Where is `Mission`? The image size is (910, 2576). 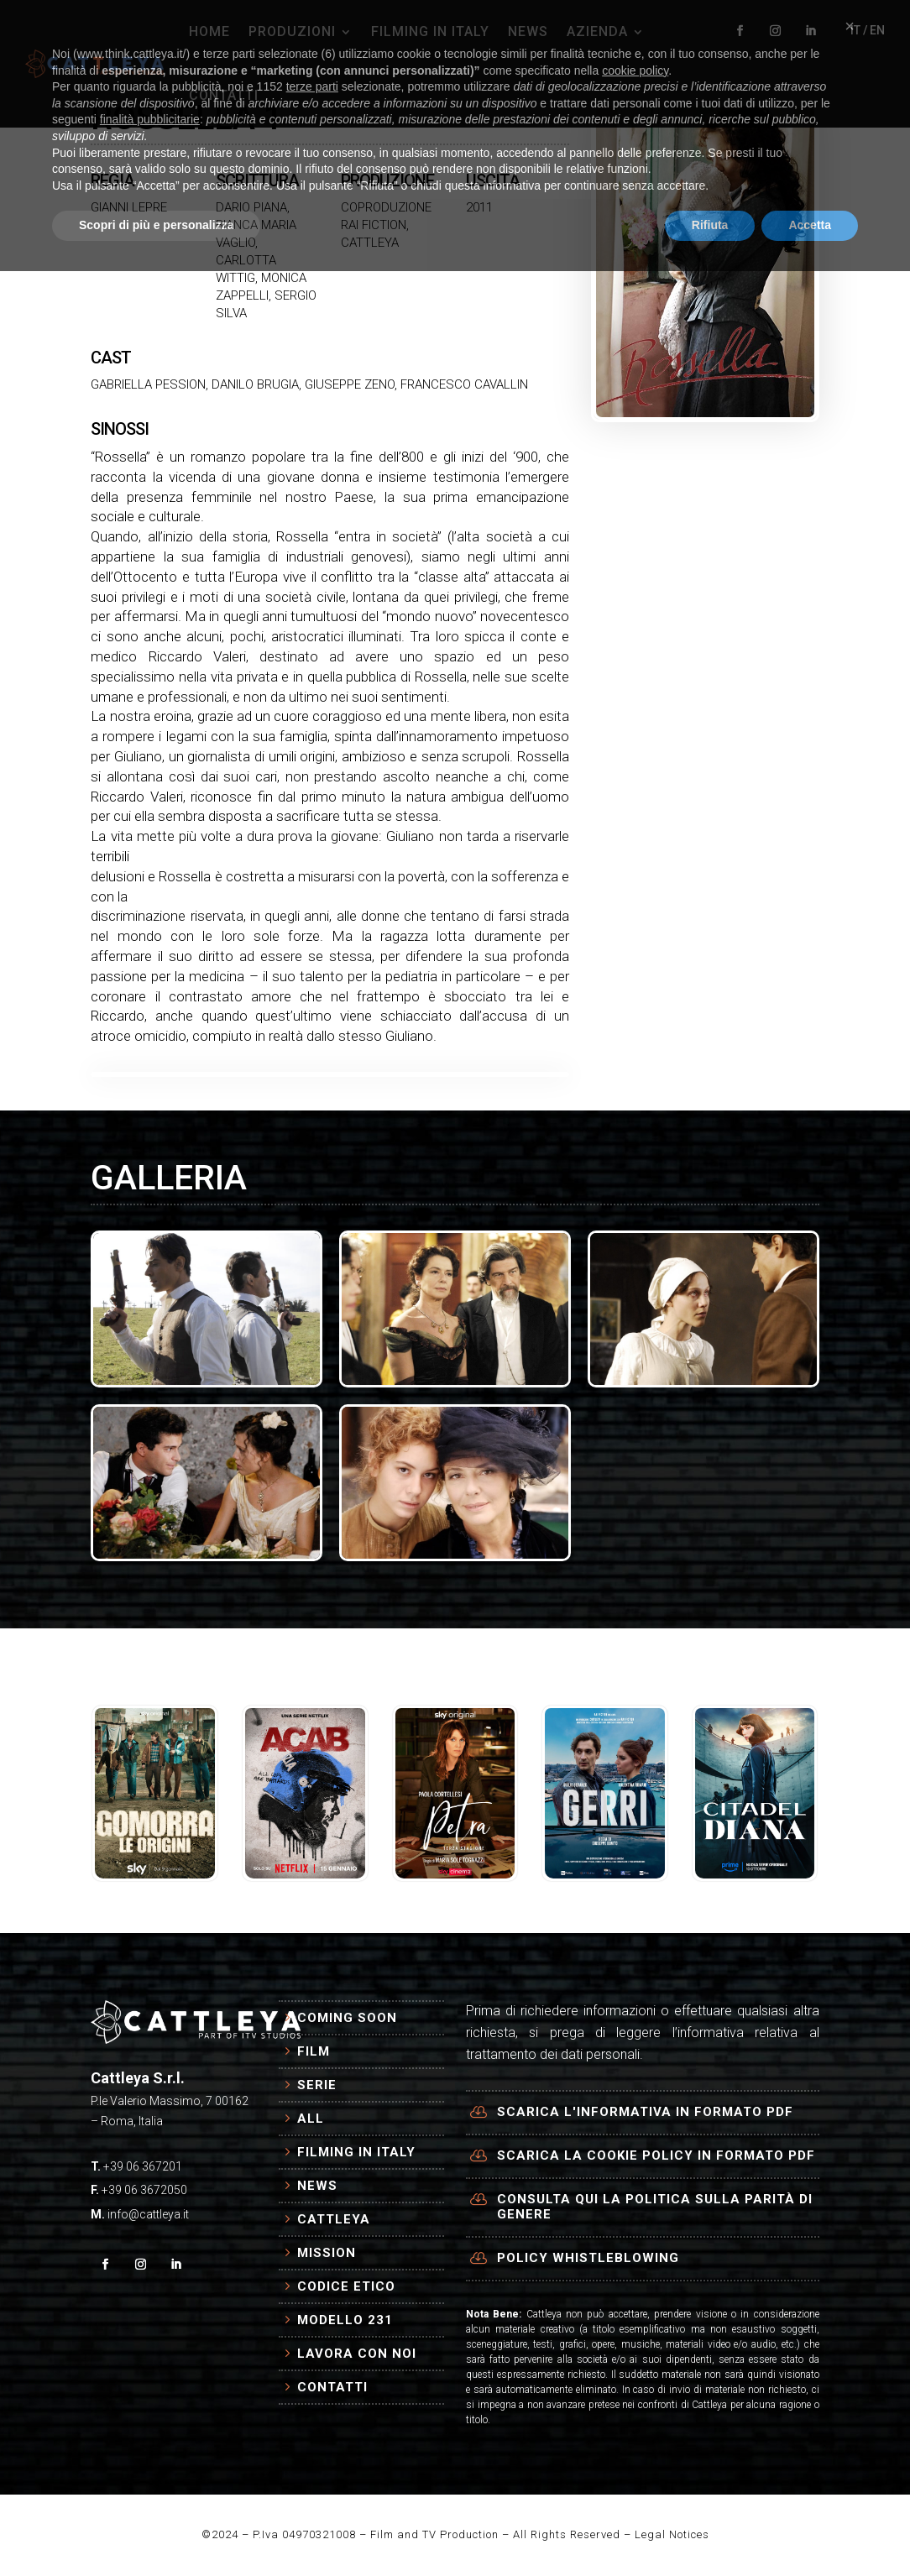 Mission is located at coordinates (326, 2252).